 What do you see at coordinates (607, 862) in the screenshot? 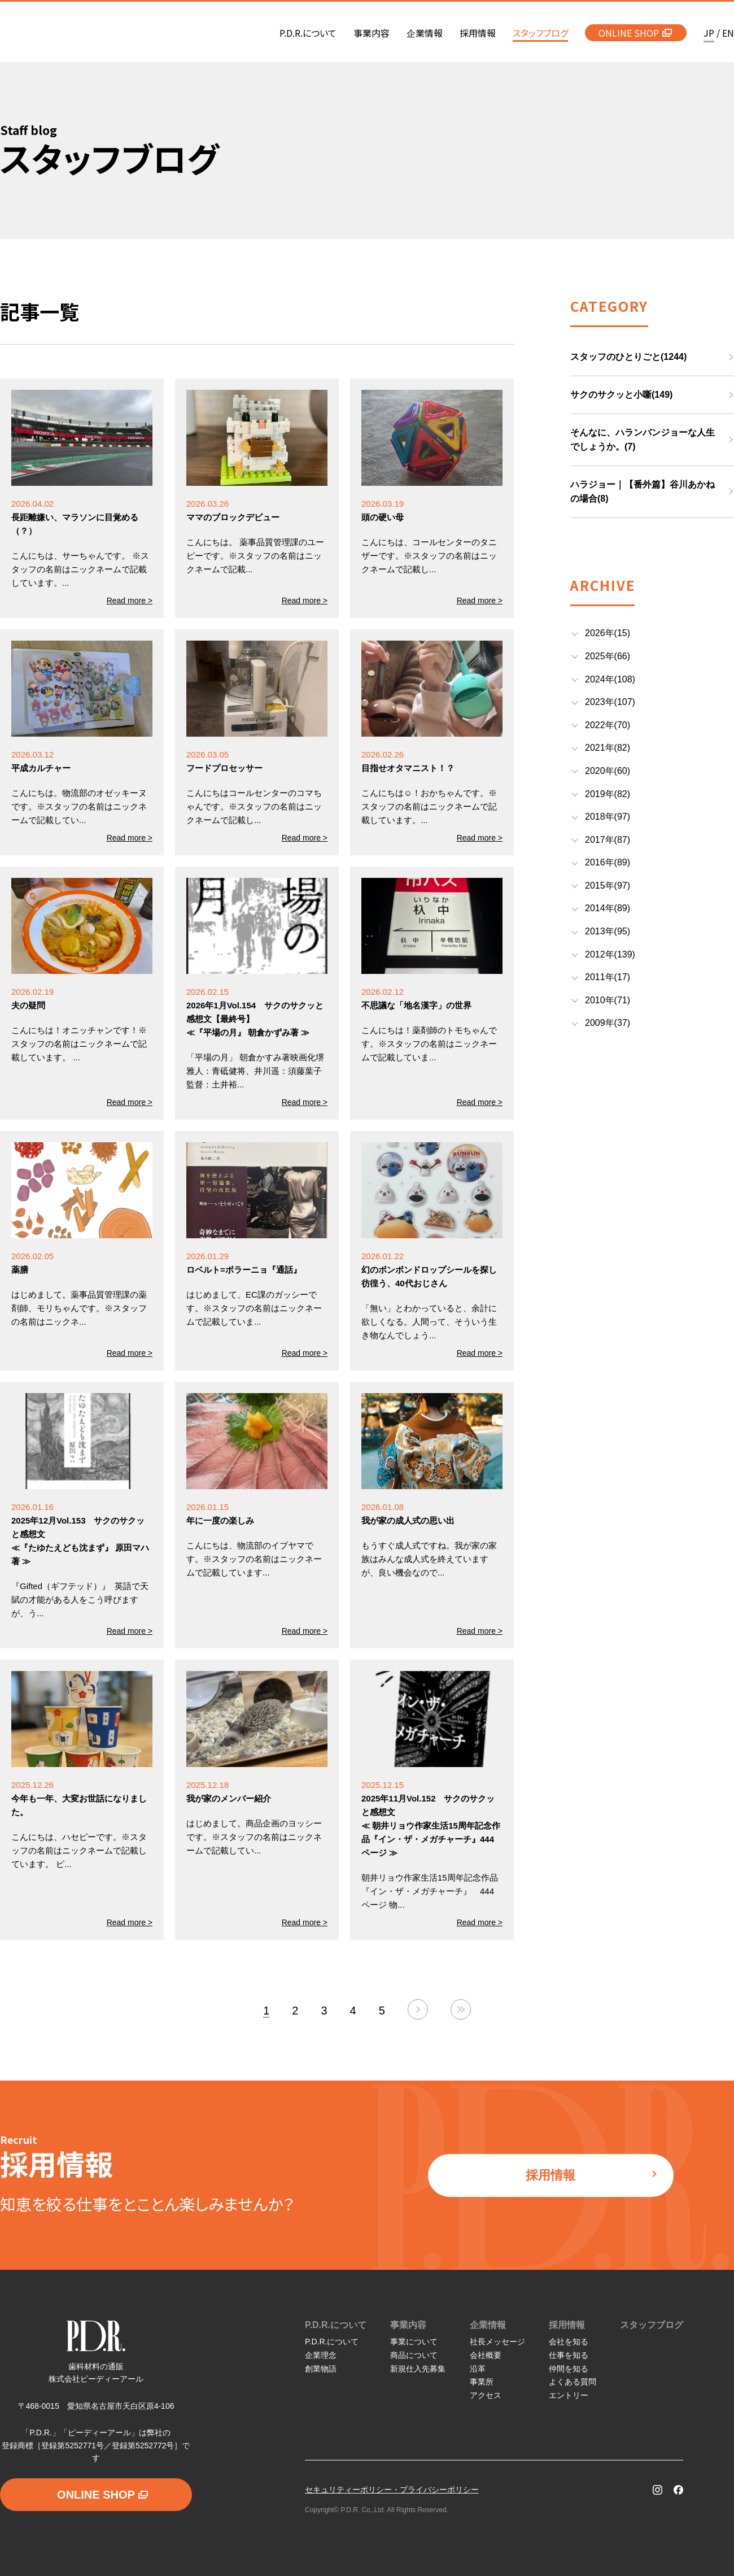
I see `2016年(89)` at bounding box center [607, 862].